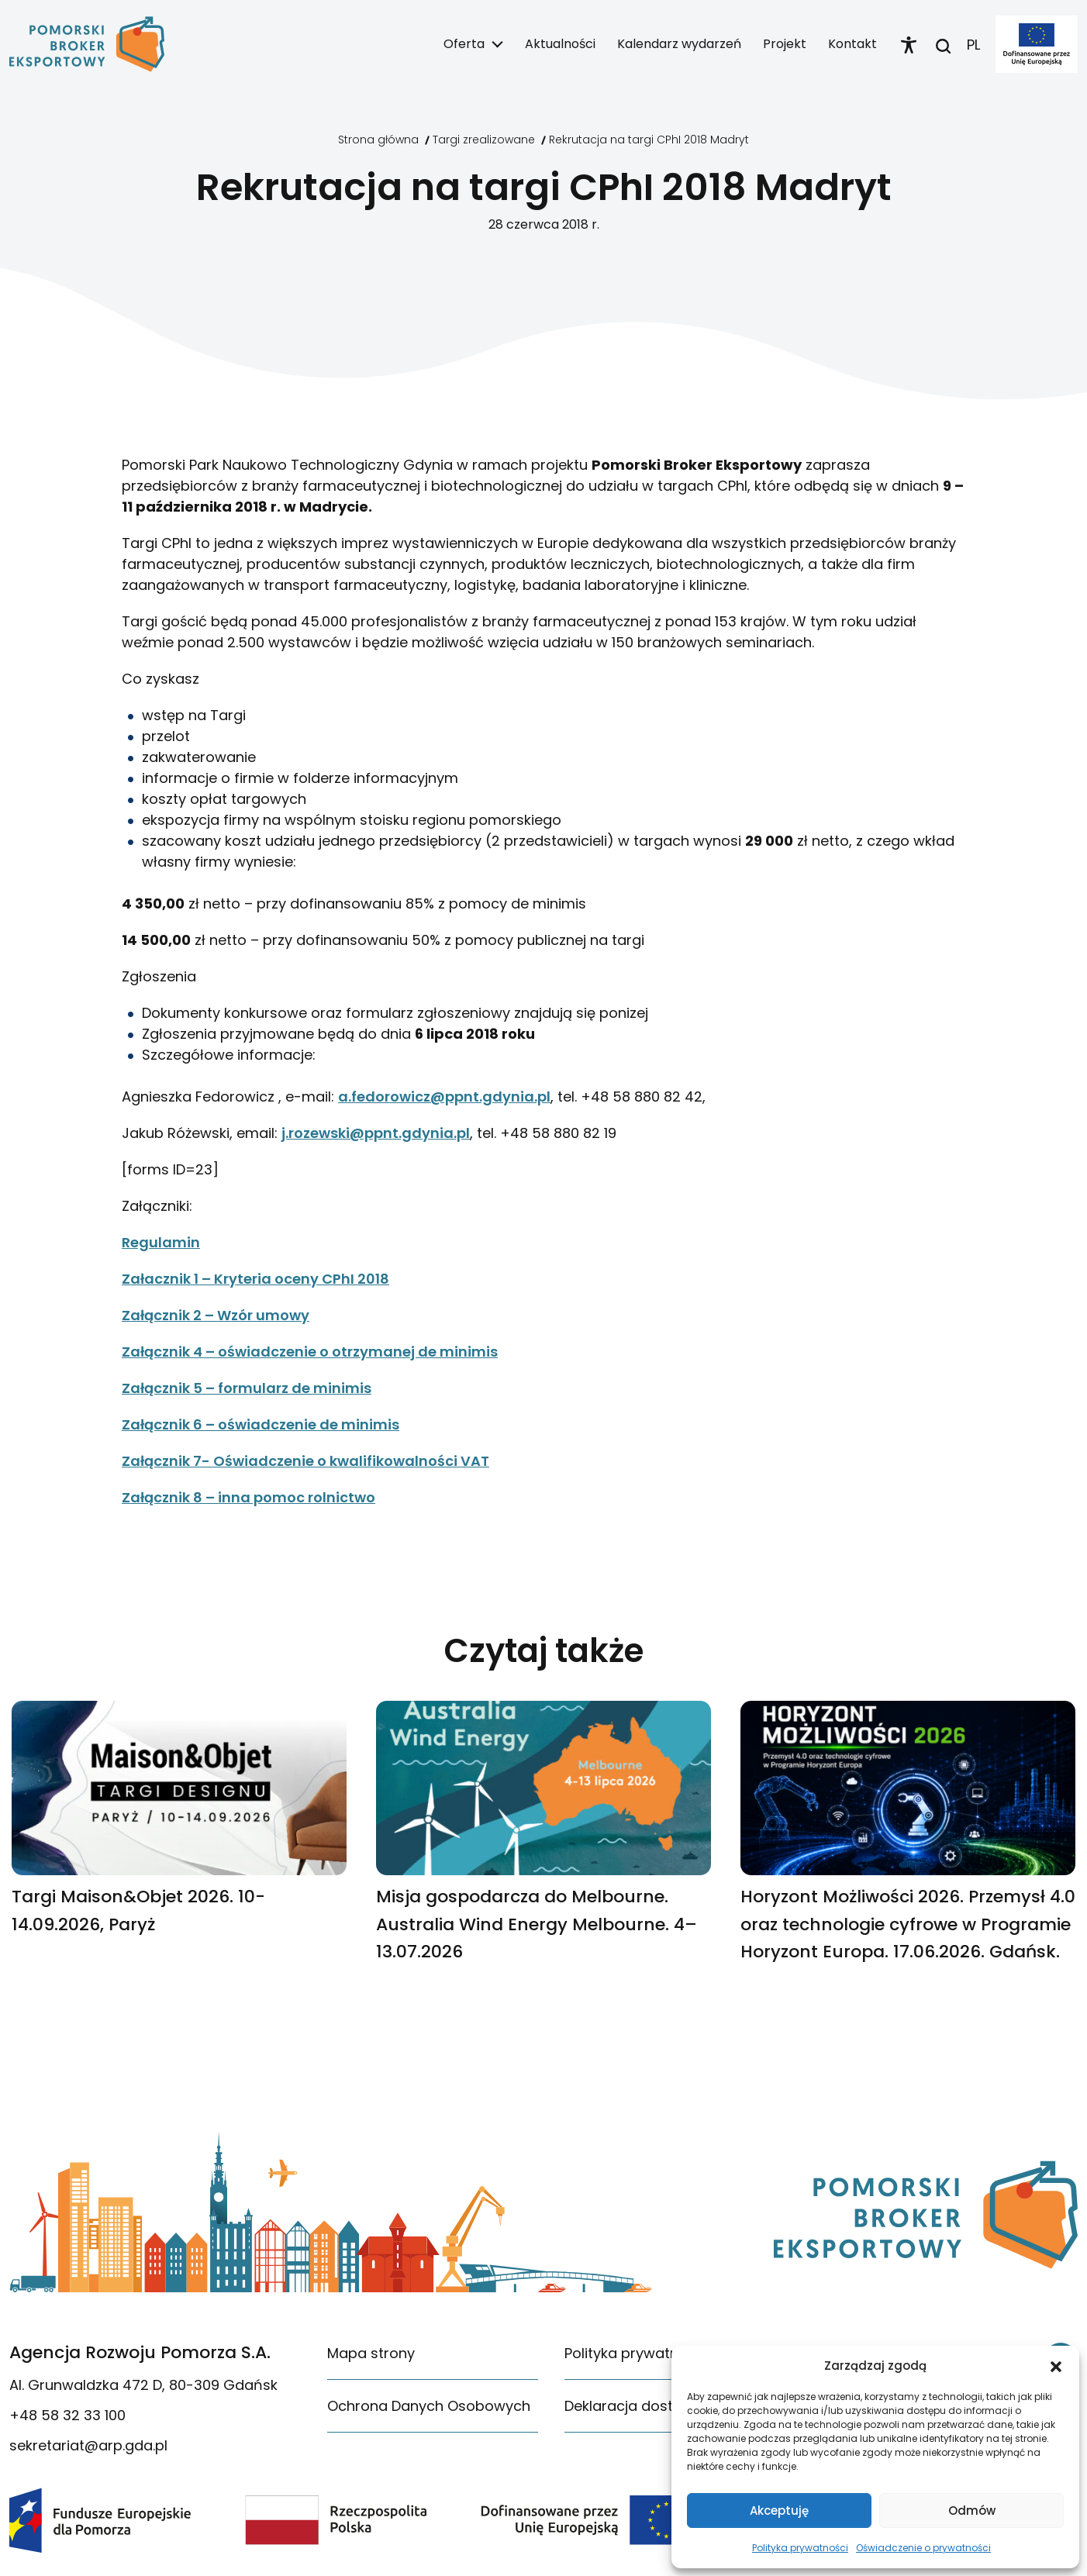  I want to click on Regulamin [link], so click(161, 1242).